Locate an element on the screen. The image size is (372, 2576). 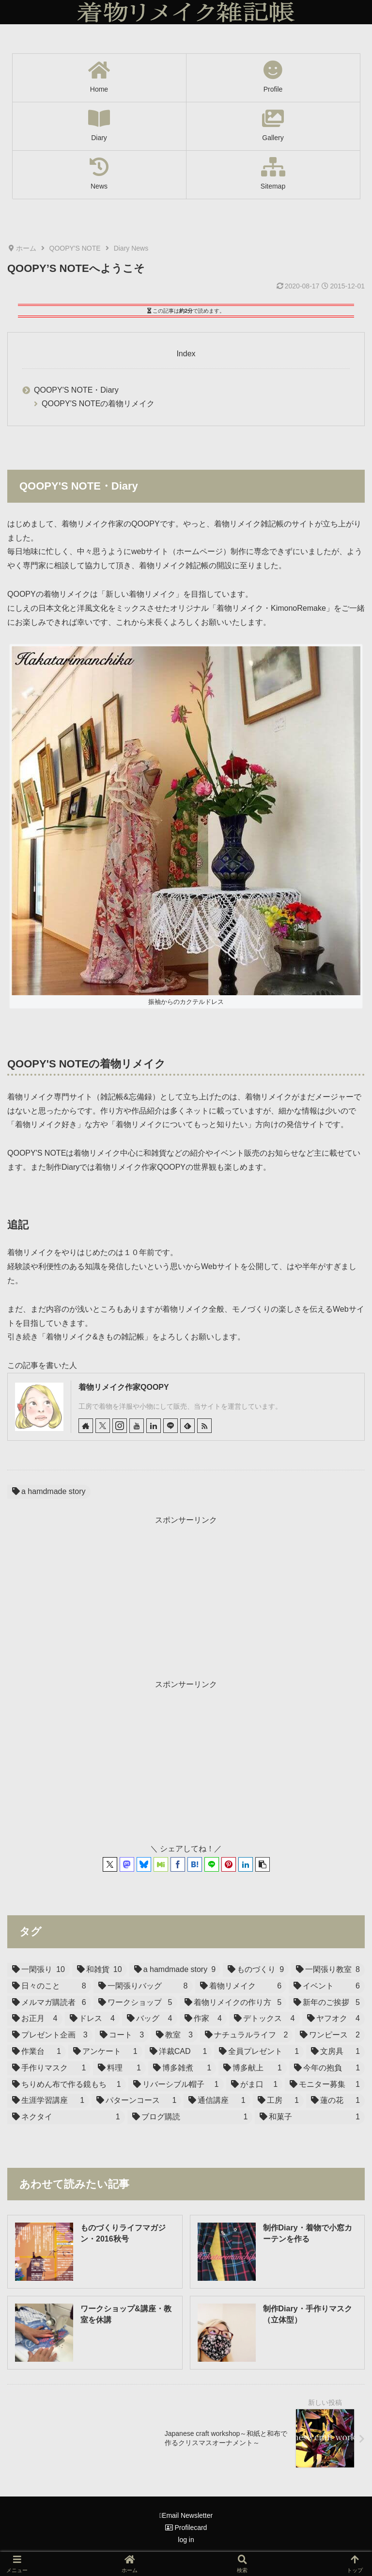
[モニター募集 (1個の項目)] is located at coordinates (325, 2085).